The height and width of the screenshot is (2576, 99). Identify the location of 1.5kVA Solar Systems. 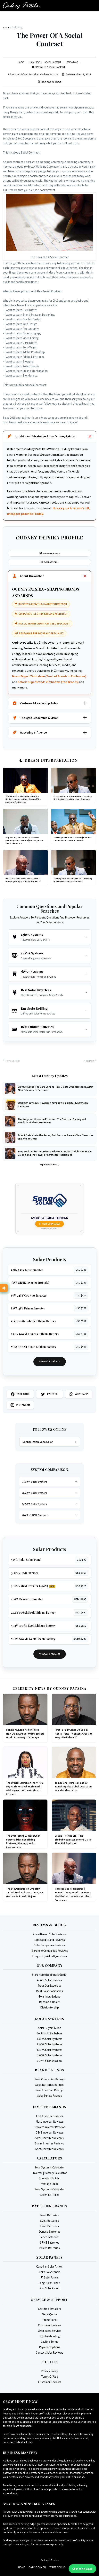
(49, 2039).